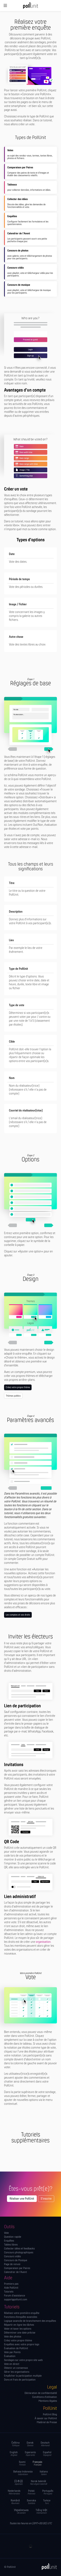 Image resolution: width=61 pixels, height=2576 pixels. Describe the element at coordinates (48, 2401) in the screenshot. I see `Mentions légales` at that location.